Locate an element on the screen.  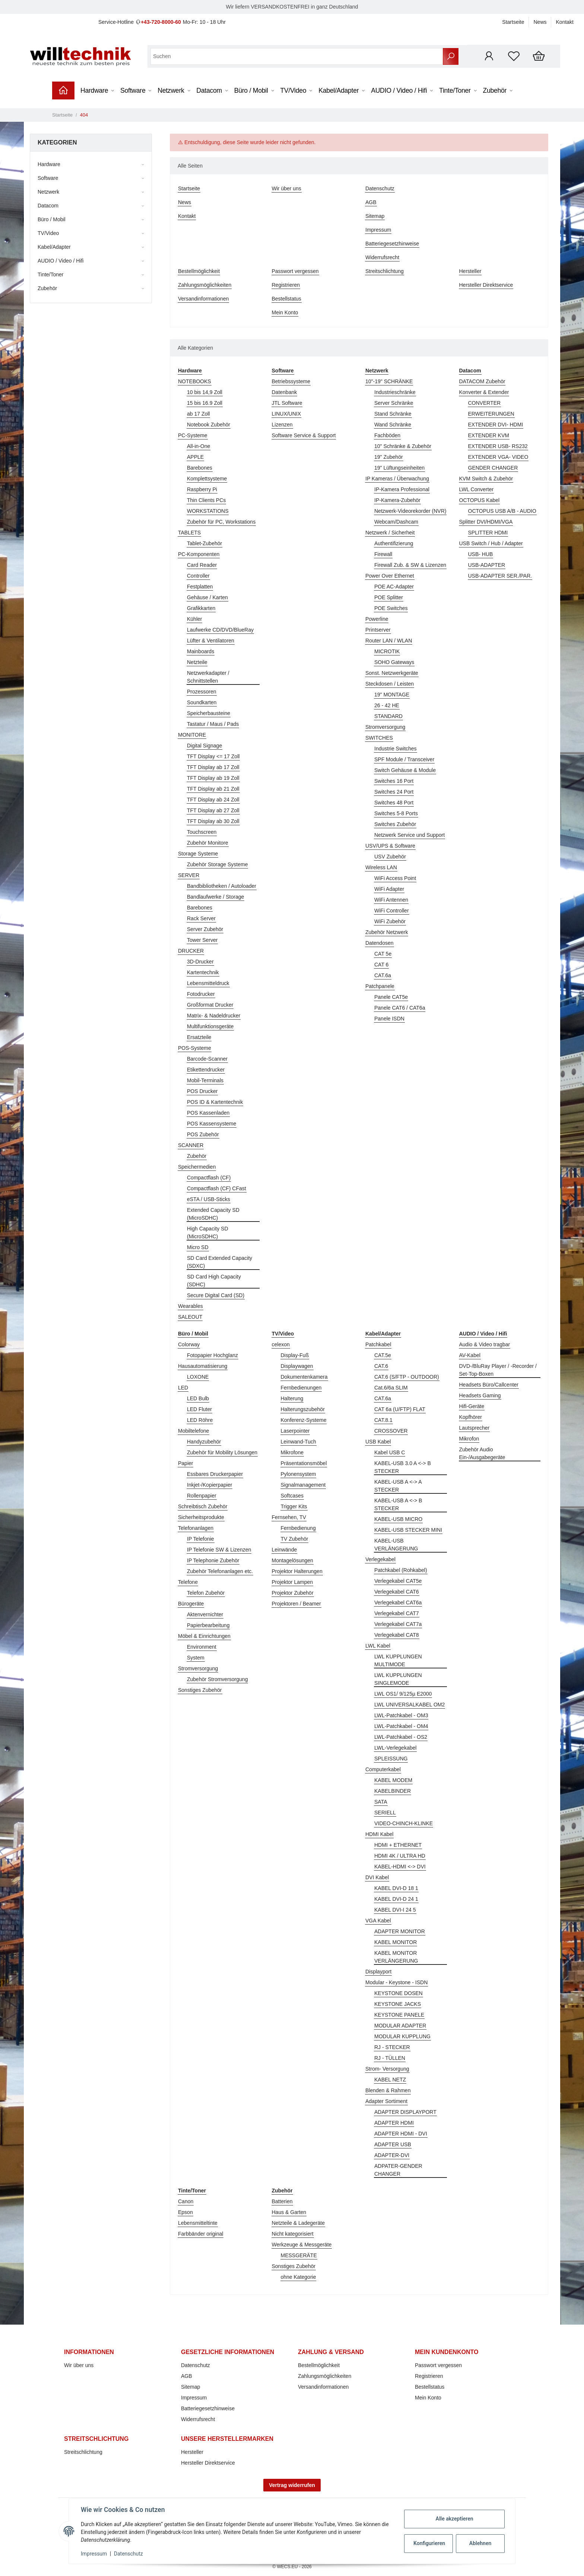
PC-Systeme is located at coordinates (192, 435).